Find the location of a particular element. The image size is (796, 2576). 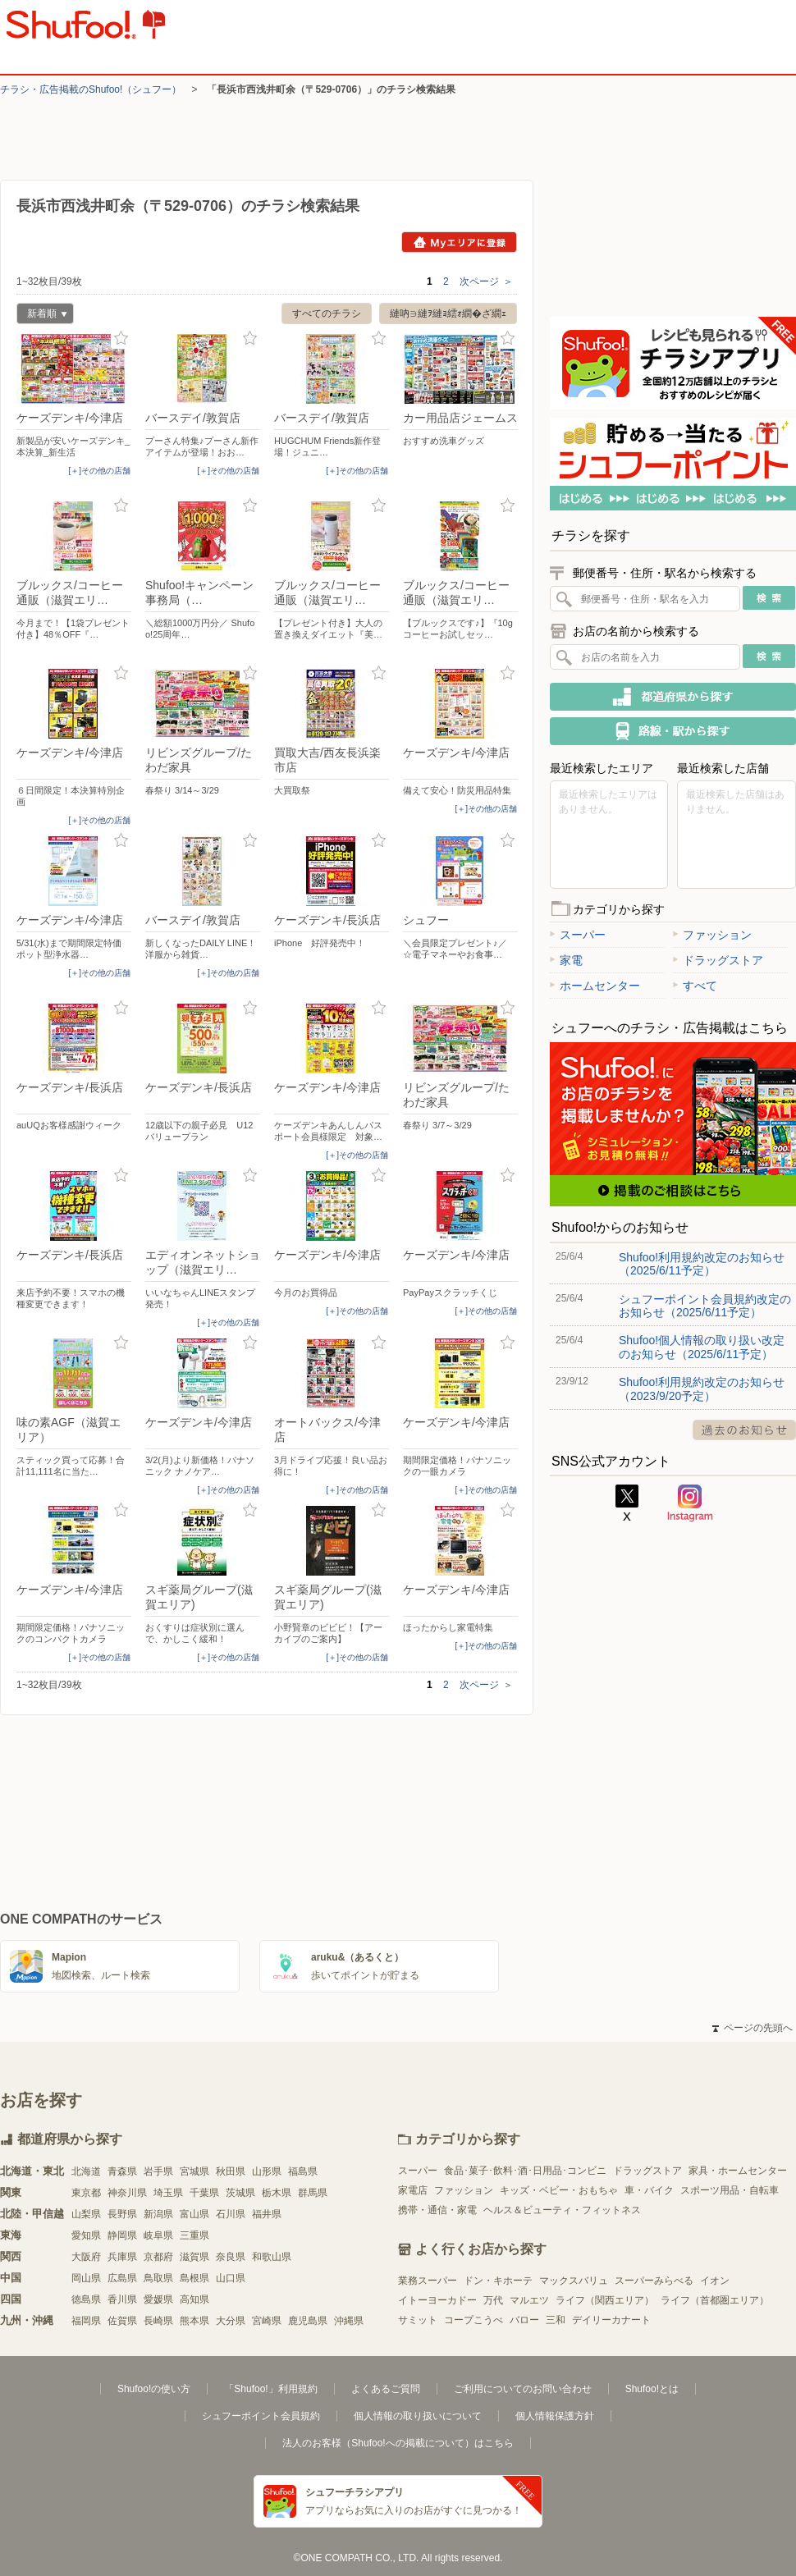

神奈川県 is located at coordinates (127, 2193).